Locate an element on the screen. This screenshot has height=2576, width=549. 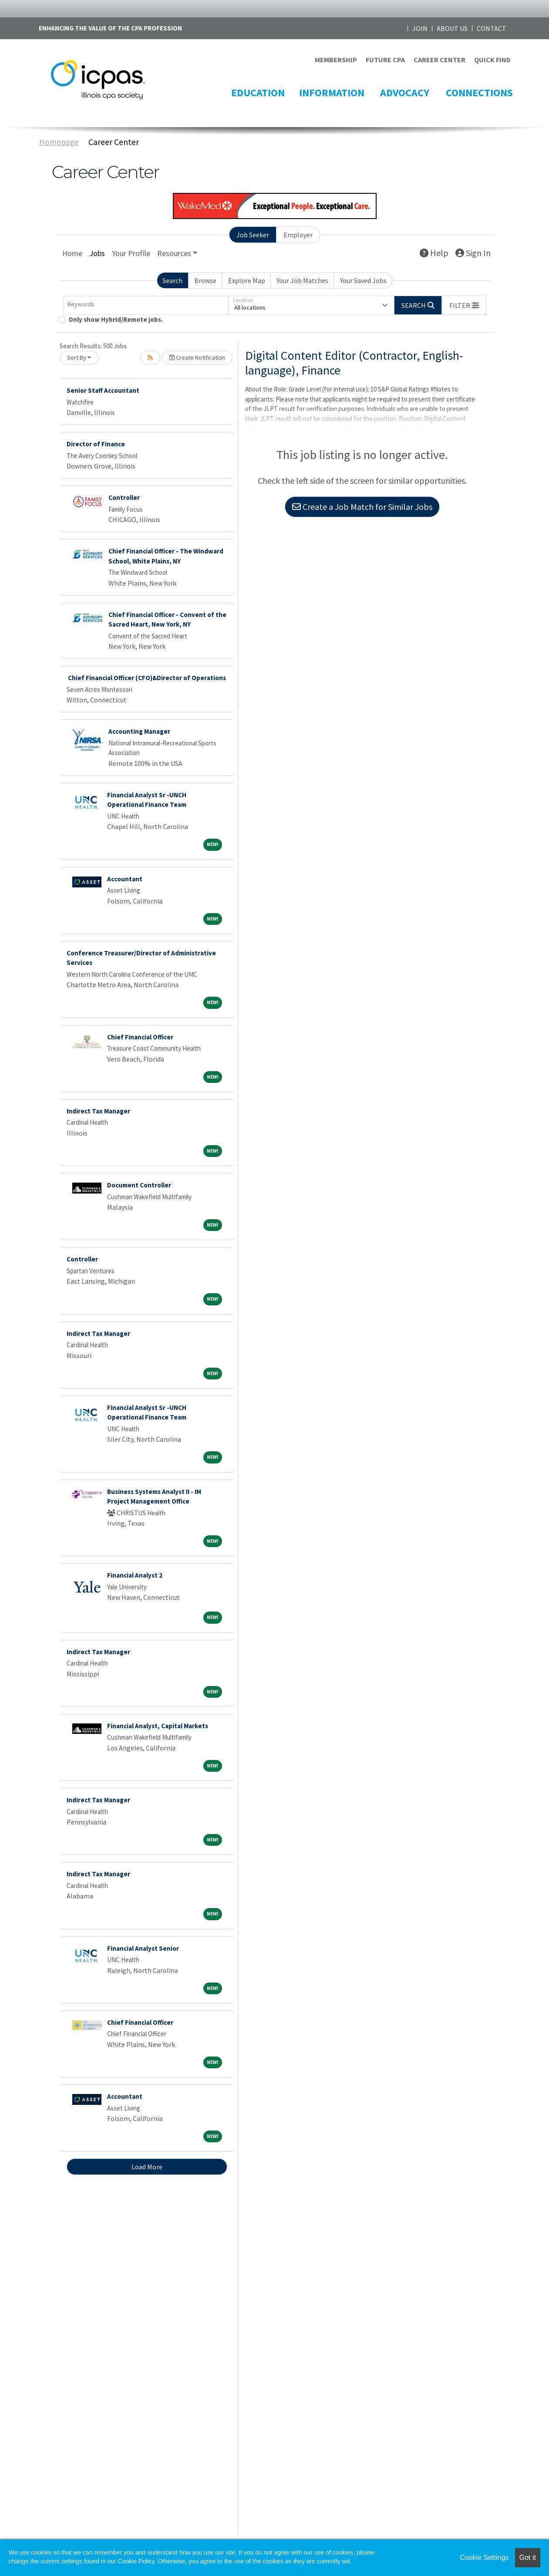
Chief Financial Officer is located at coordinates (140, 1037).